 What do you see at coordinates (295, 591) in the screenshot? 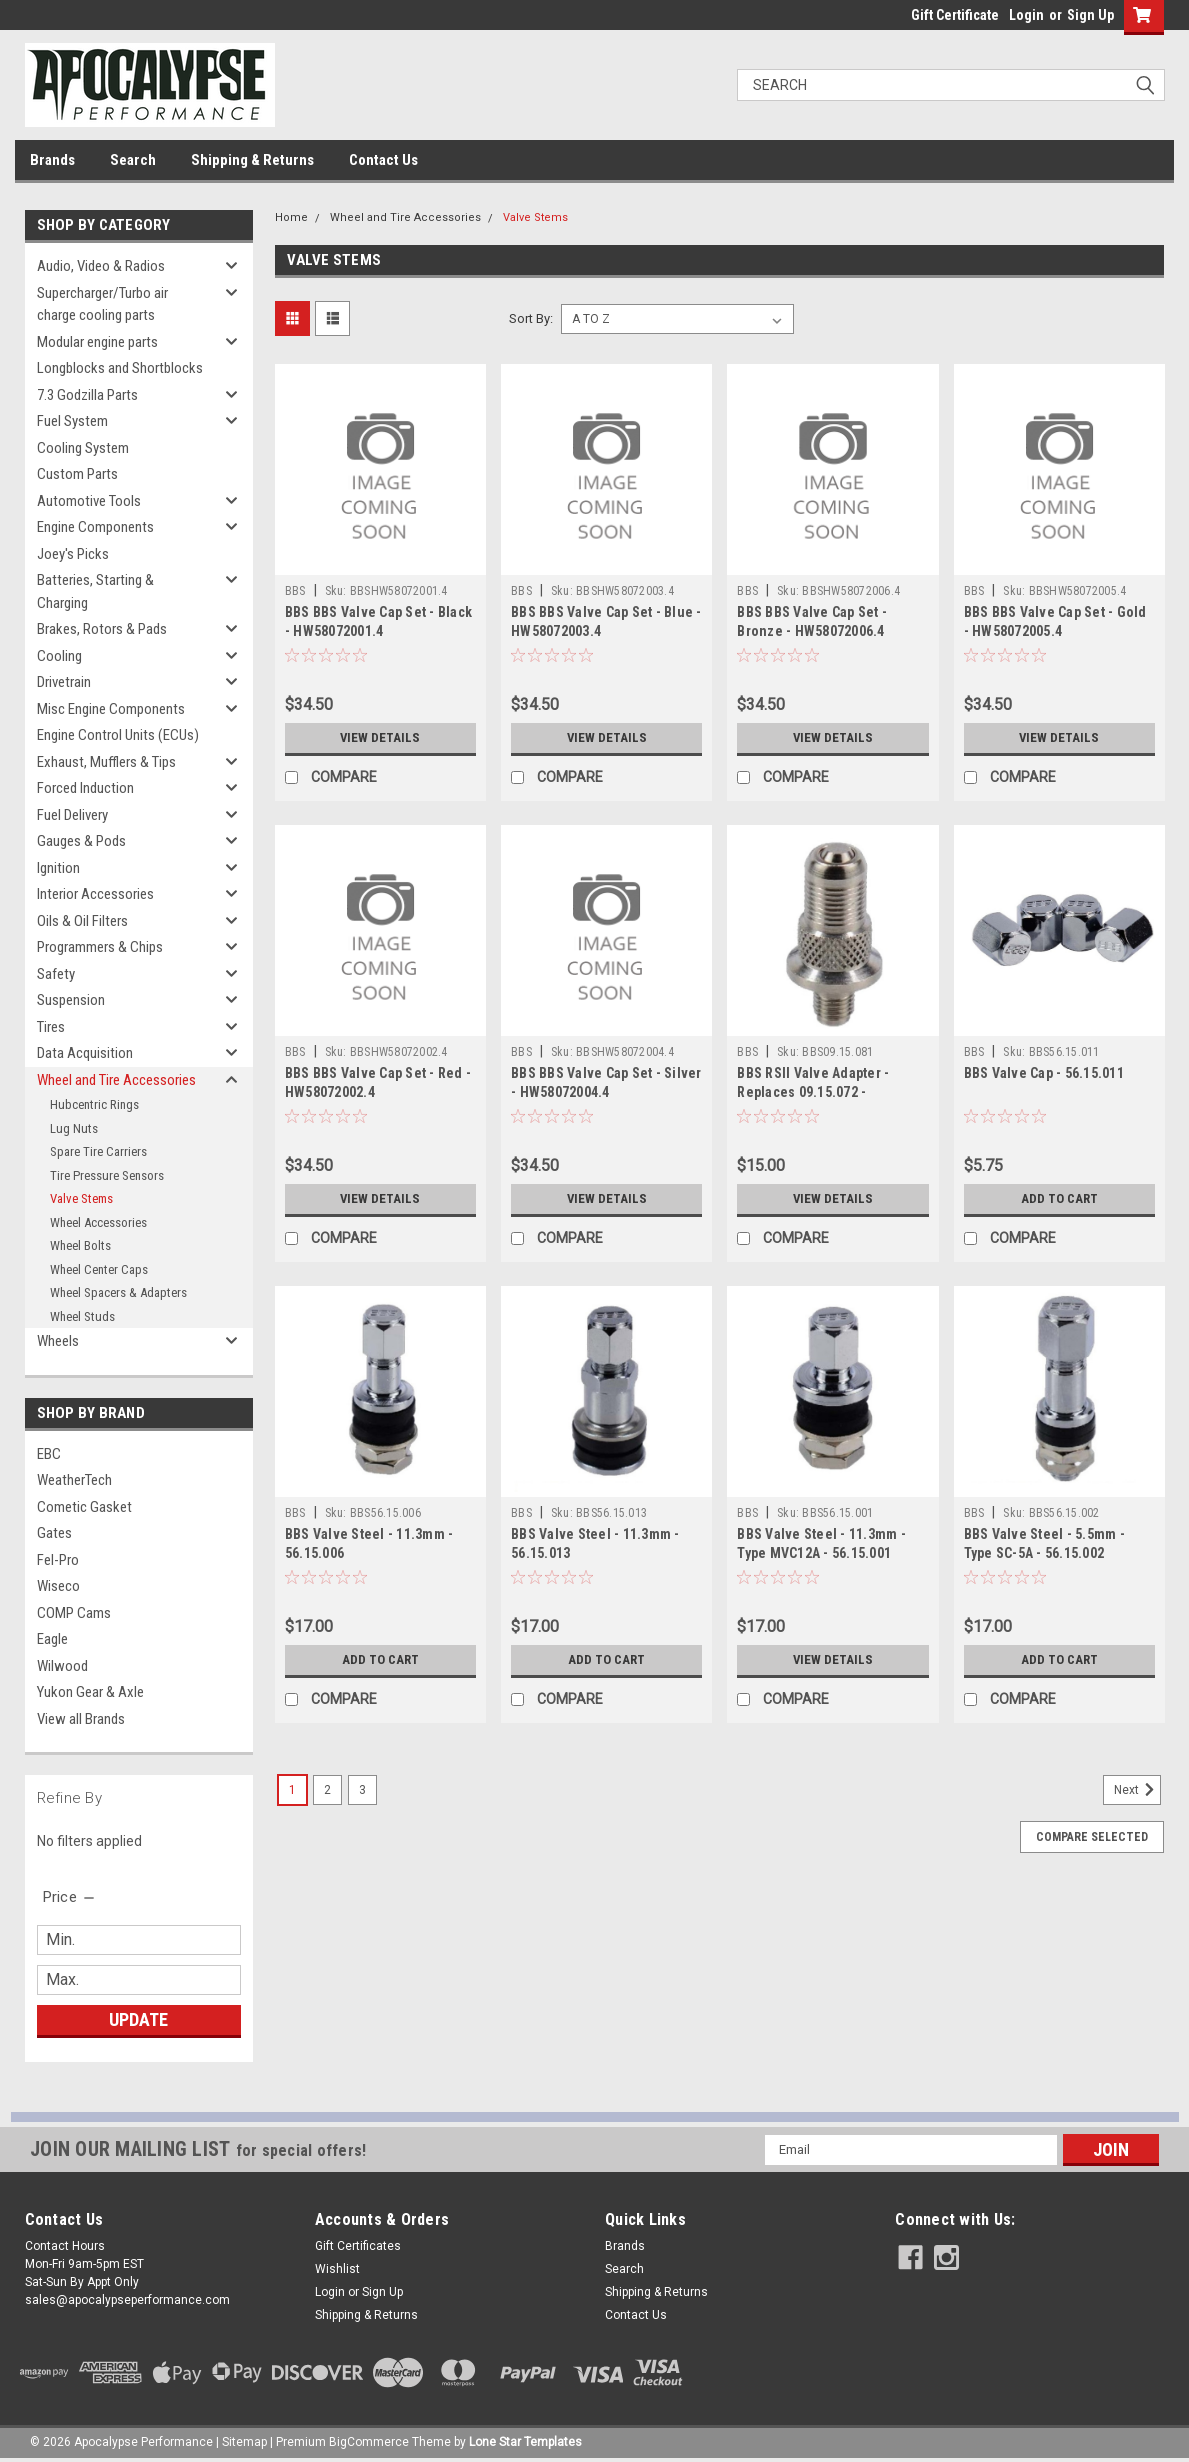
I see `BBS` at bounding box center [295, 591].